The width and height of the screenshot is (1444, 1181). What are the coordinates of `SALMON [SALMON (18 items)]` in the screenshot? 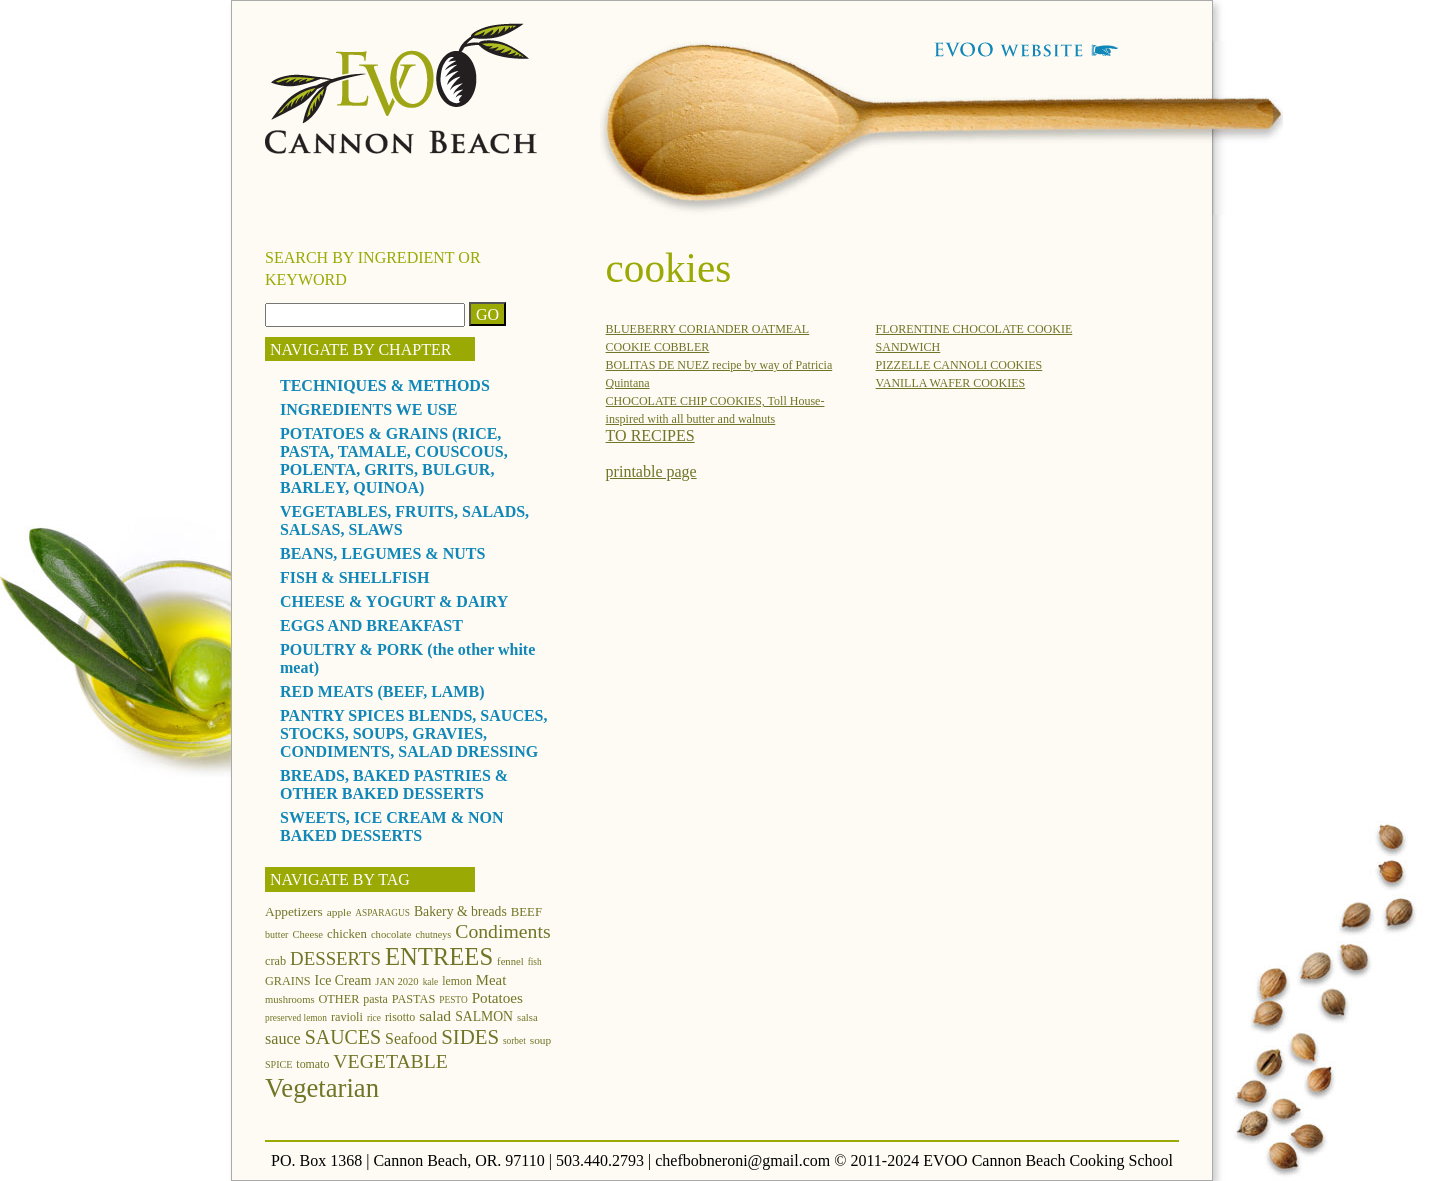 It's located at (484, 1016).